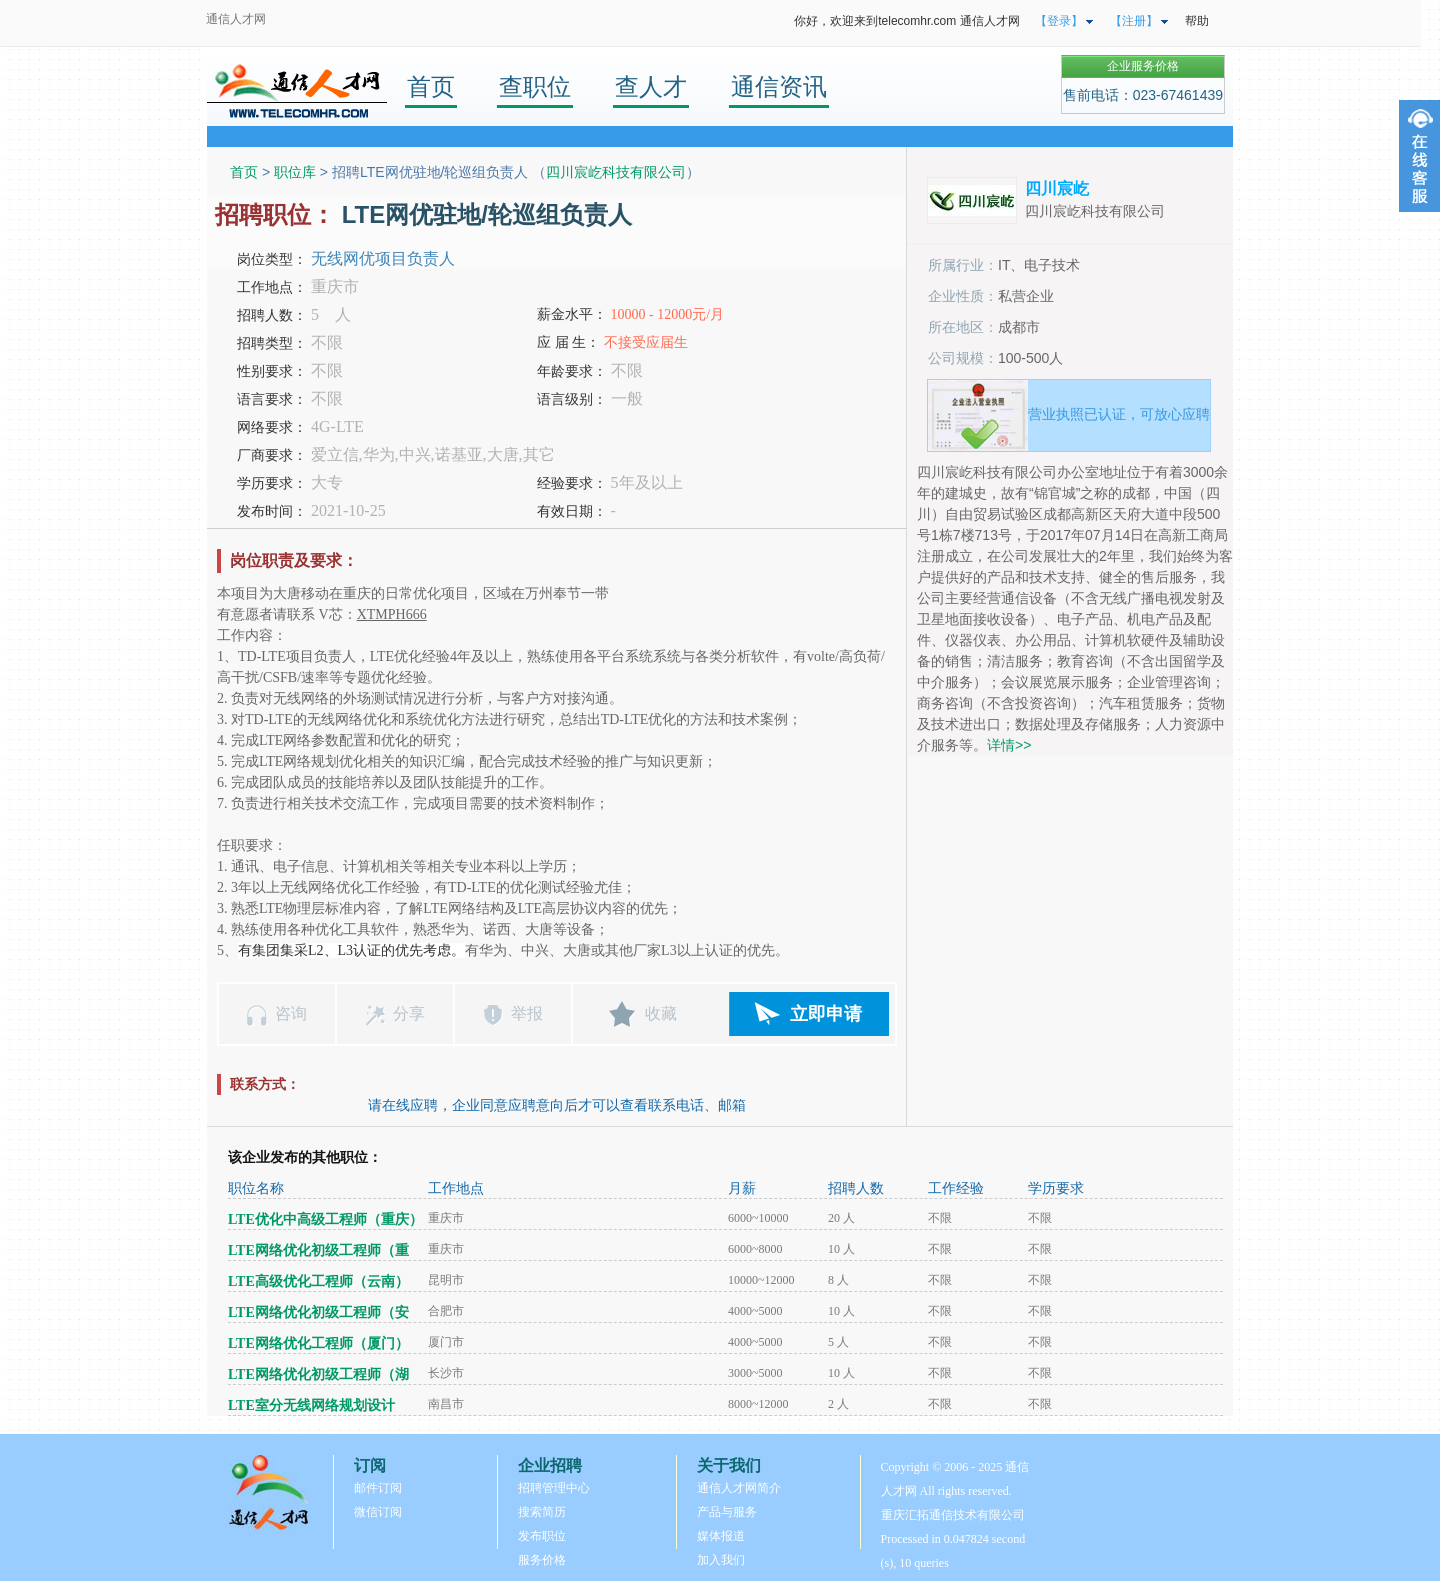 The width and height of the screenshot is (1440, 1581). Describe the element at coordinates (906, 21) in the screenshot. I see `你好，欢迎来到telecomhr.com 通信人才网` at that location.